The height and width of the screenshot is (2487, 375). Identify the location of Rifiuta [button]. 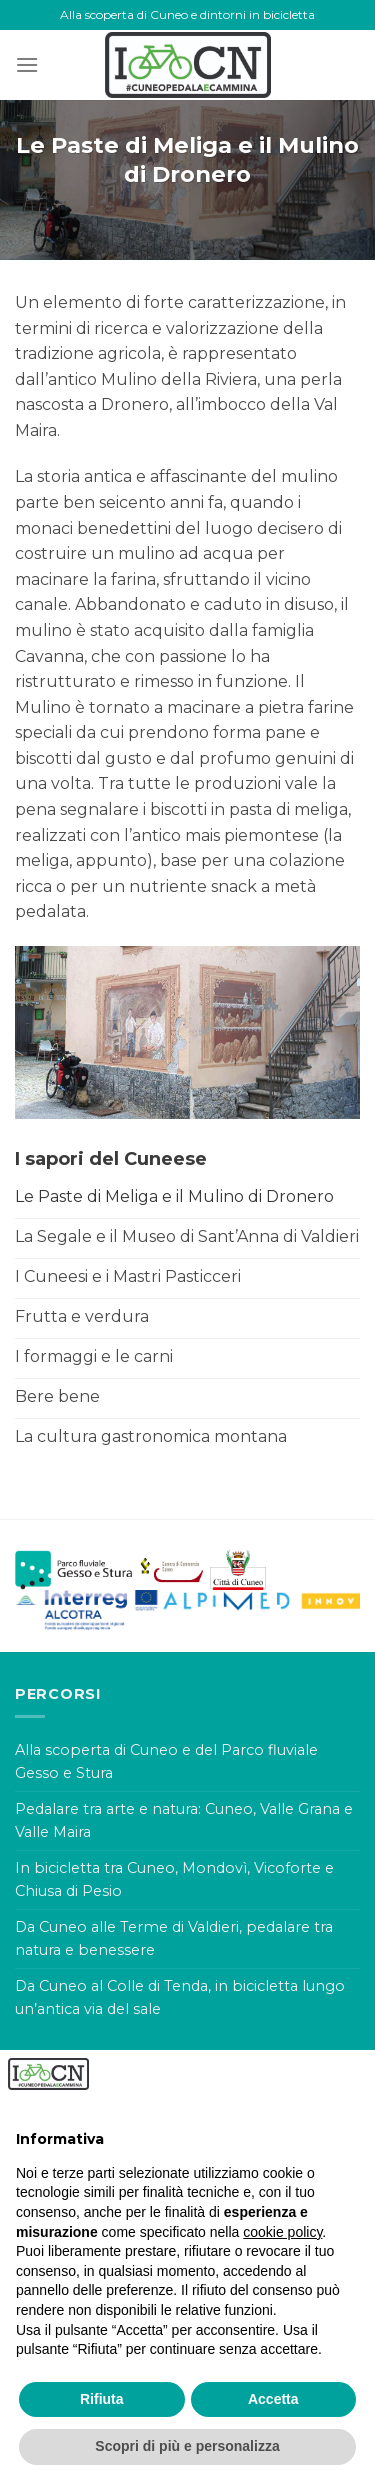
(102, 2399).